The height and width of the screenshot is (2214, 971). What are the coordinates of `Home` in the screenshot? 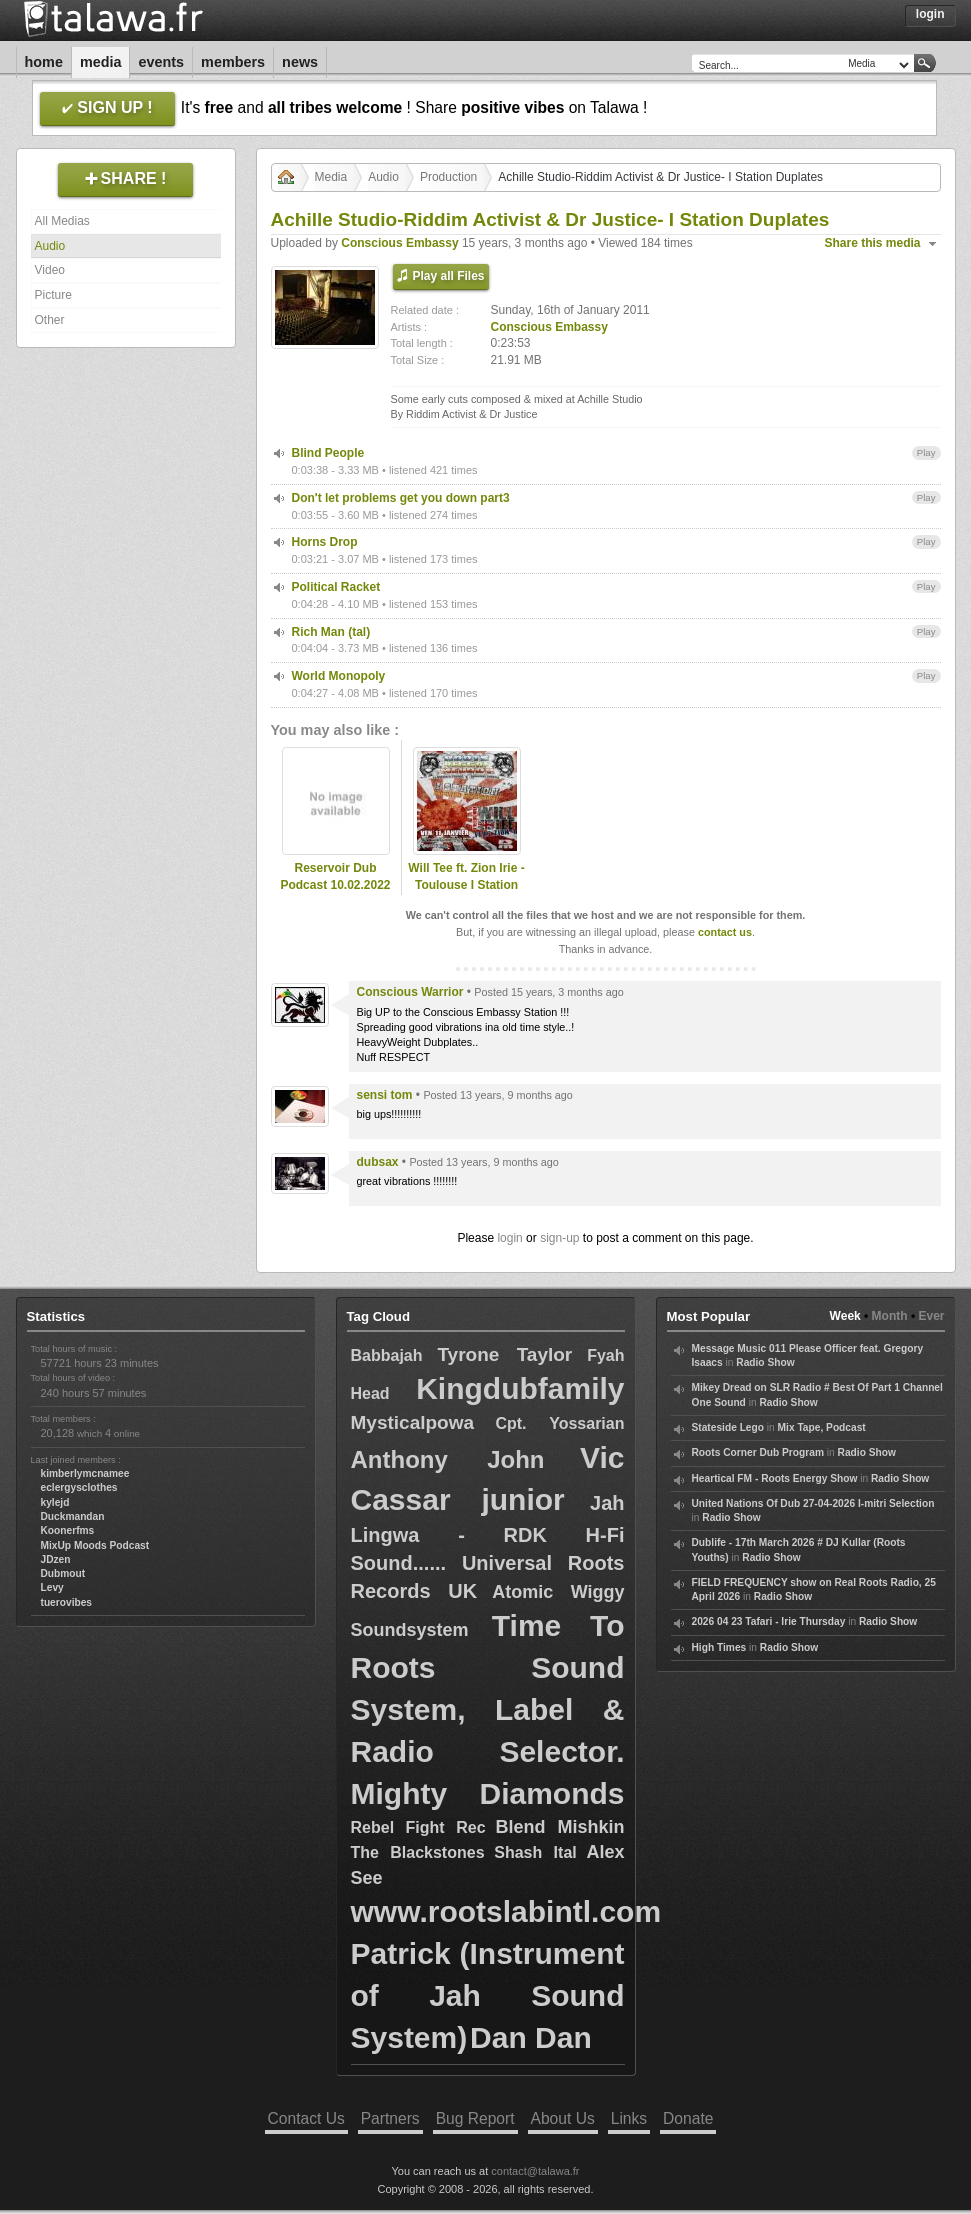 It's located at (44, 62).